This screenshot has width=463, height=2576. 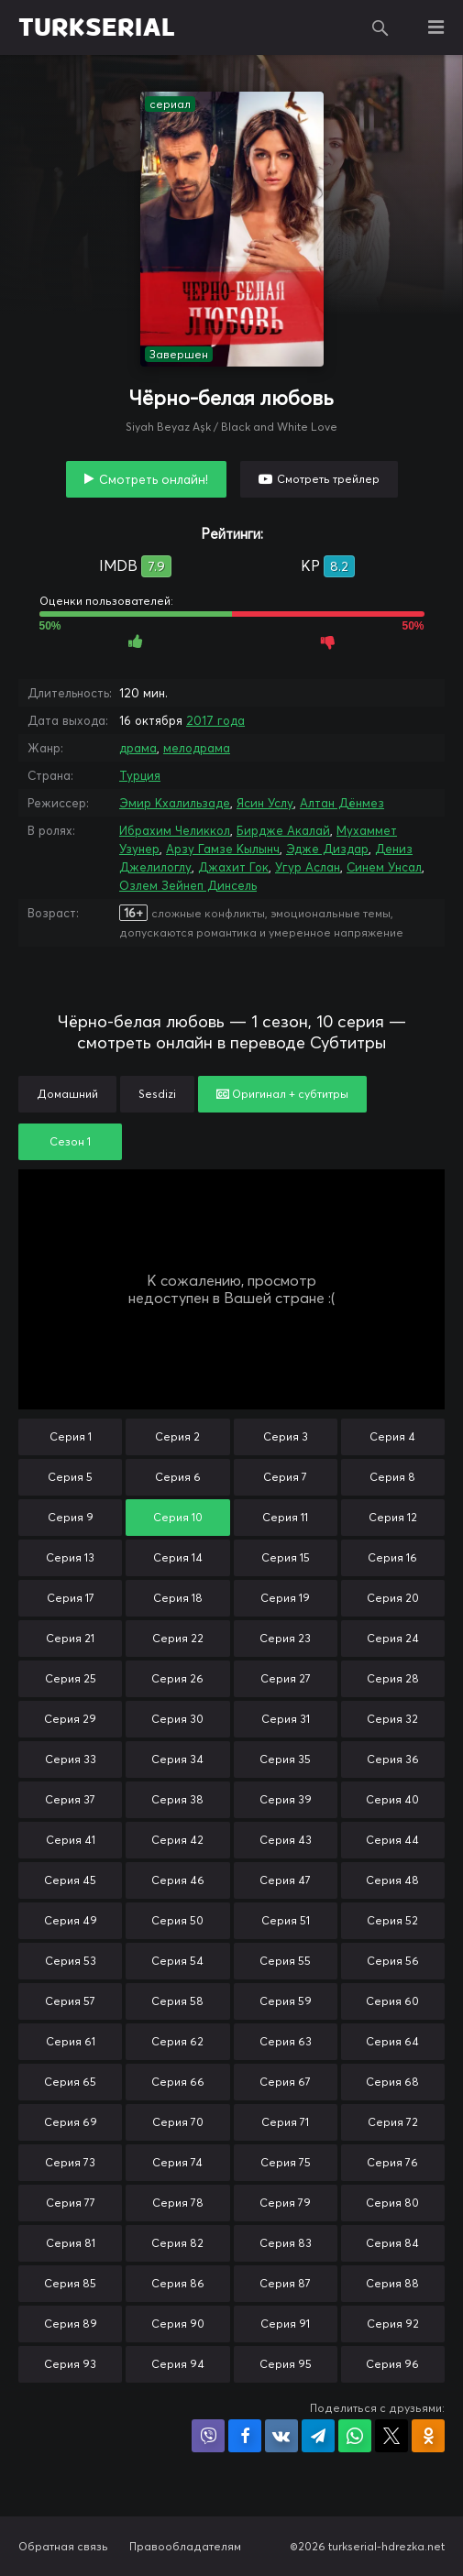 What do you see at coordinates (285, 1477) in the screenshot?
I see `Серия 7` at bounding box center [285, 1477].